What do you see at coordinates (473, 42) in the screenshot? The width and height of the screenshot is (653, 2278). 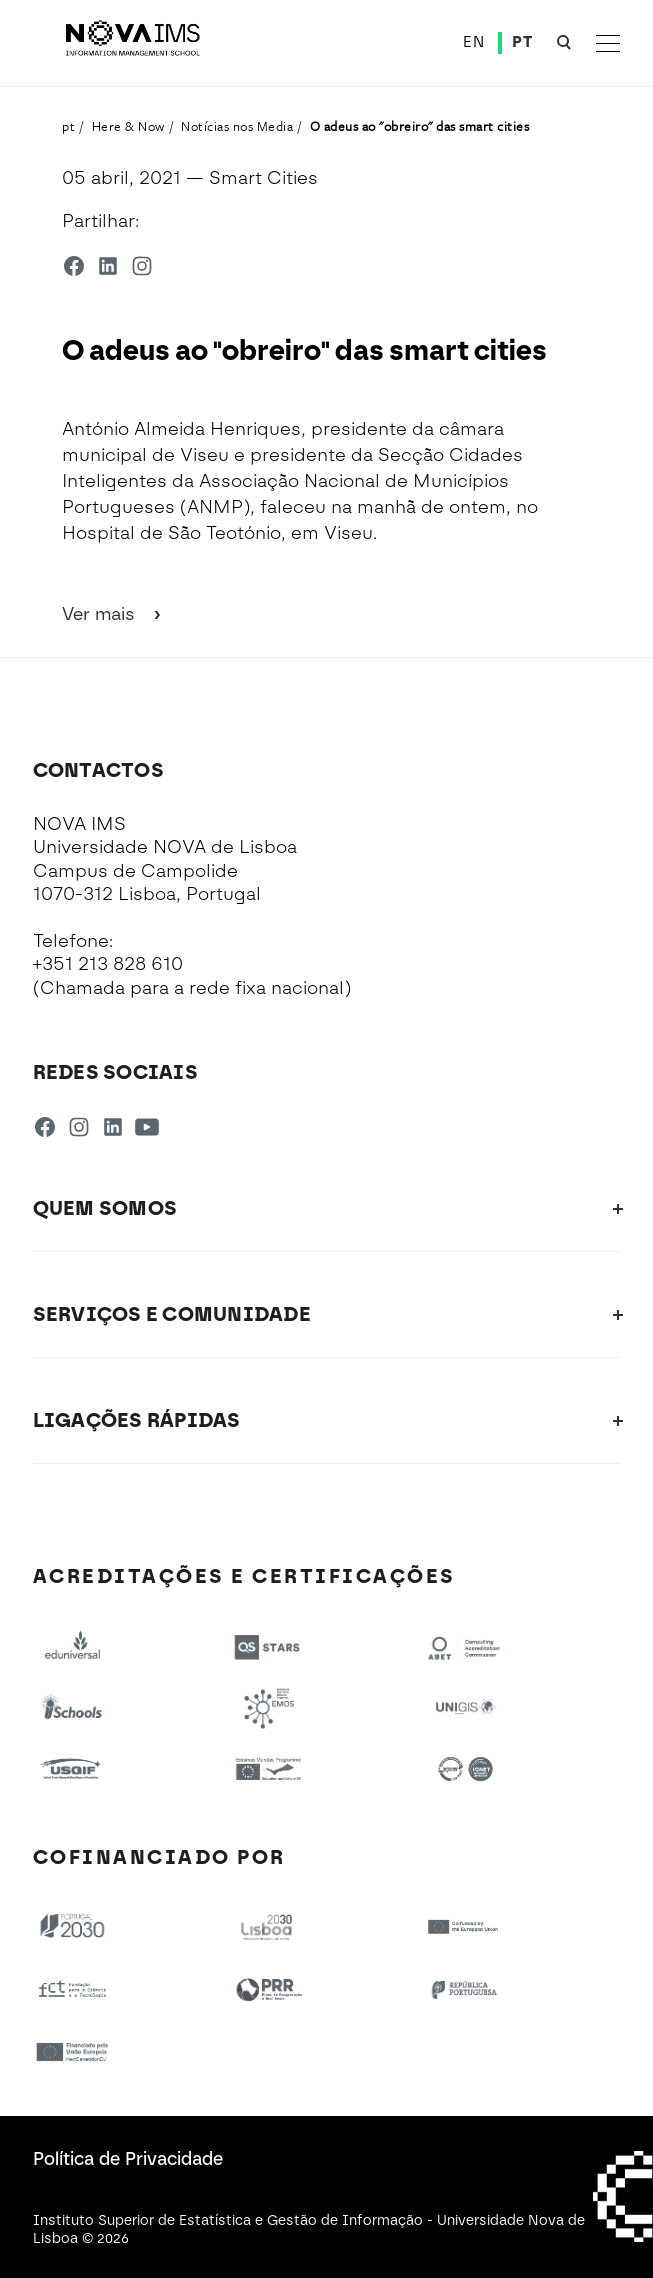 I see `EN` at bounding box center [473, 42].